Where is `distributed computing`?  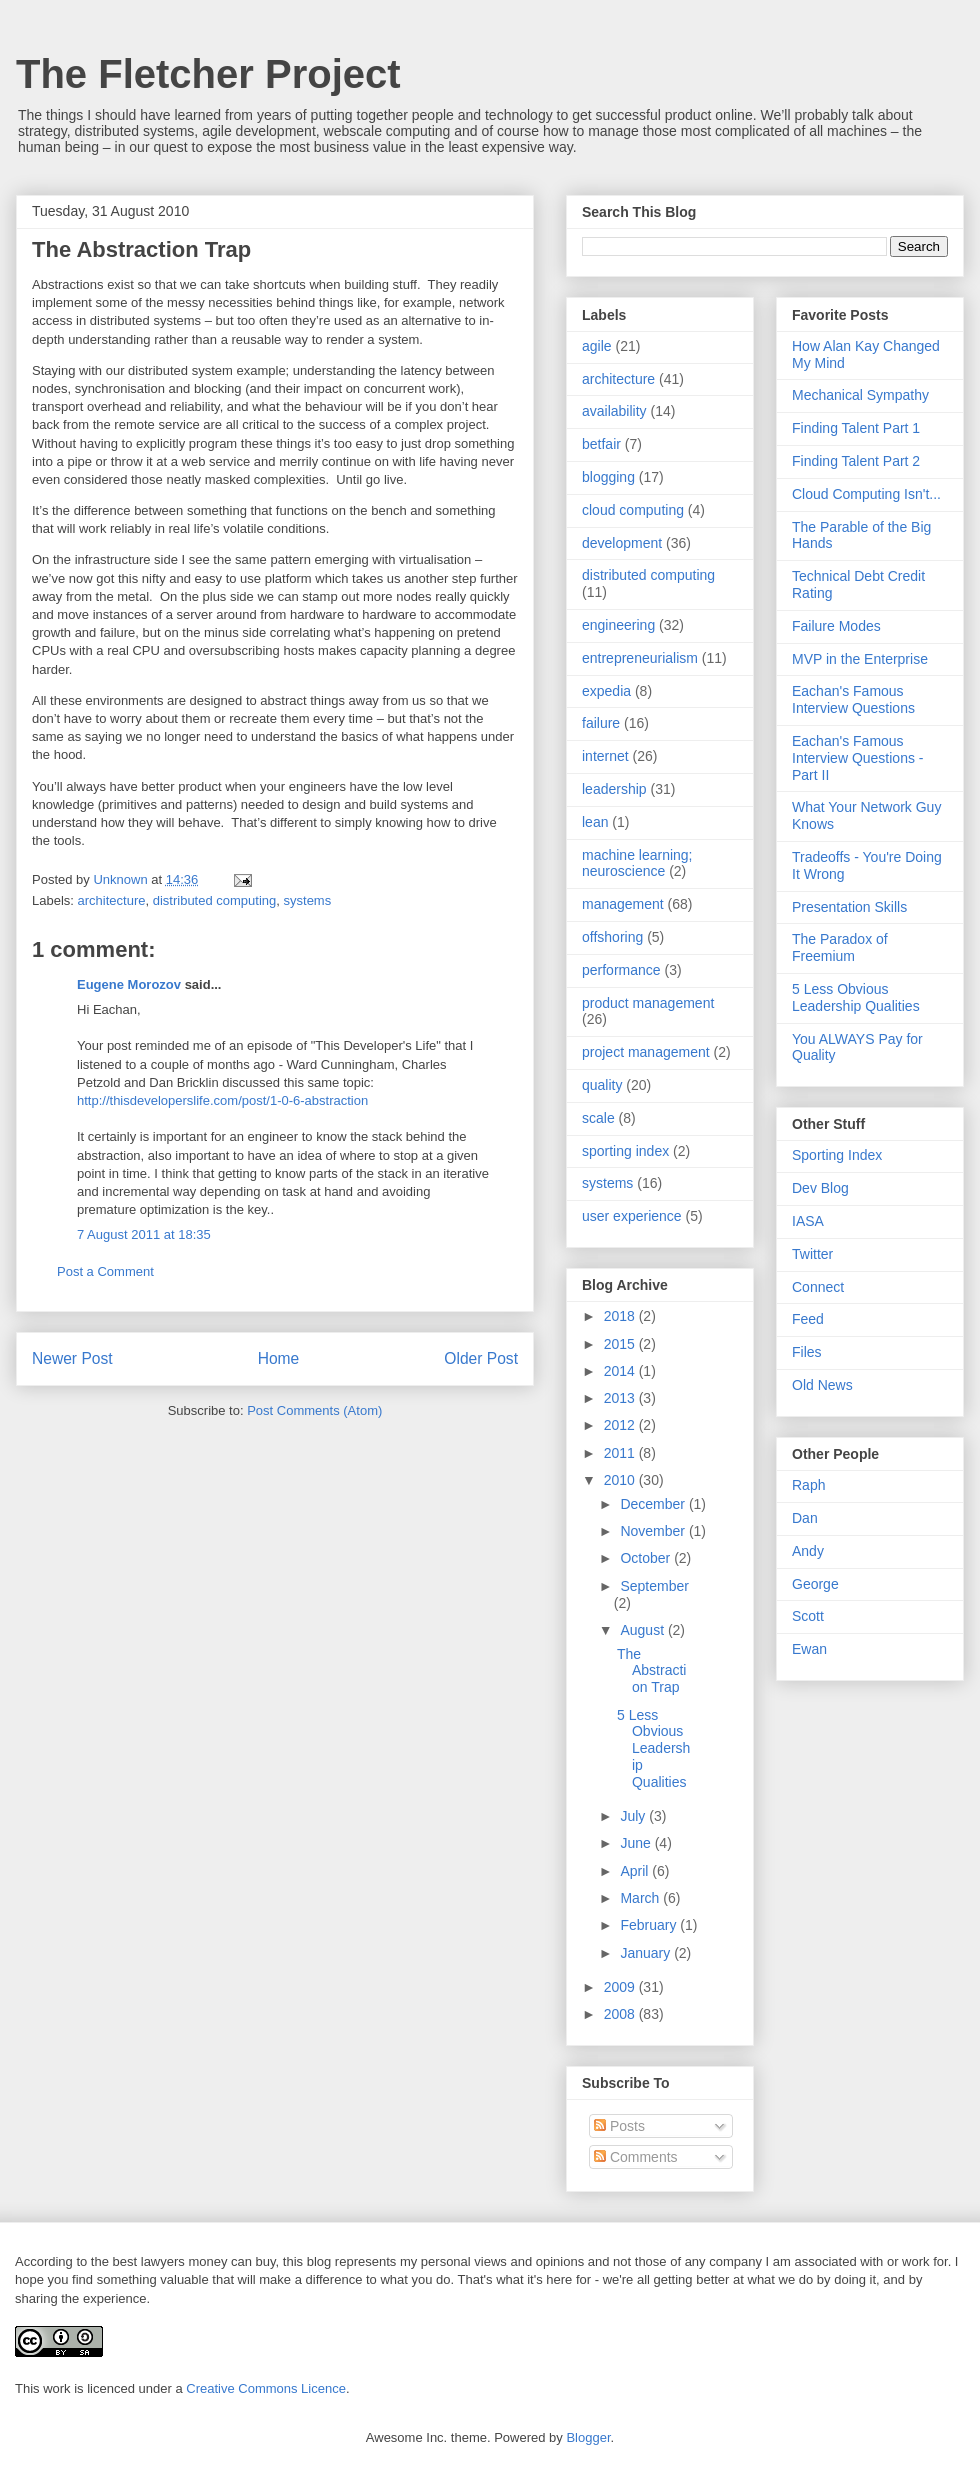
distributed computing is located at coordinates (215, 900).